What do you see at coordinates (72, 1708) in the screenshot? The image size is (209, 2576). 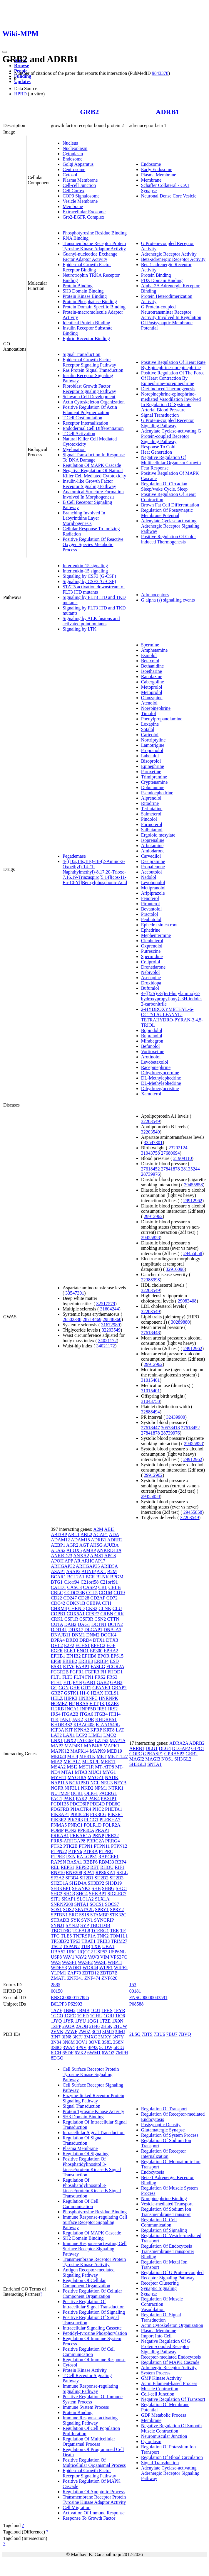 I see `INCA1` at bounding box center [72, 1708].